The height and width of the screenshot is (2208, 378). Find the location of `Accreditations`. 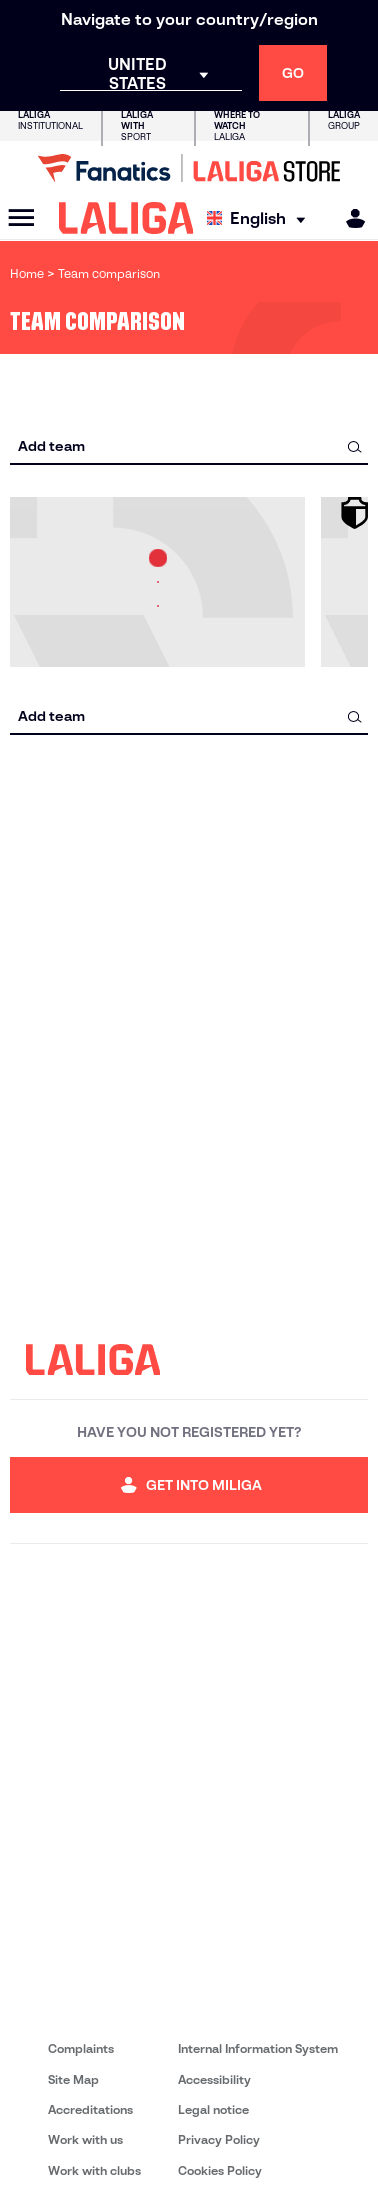

Accreditations is located at coordinates (90, 2109).